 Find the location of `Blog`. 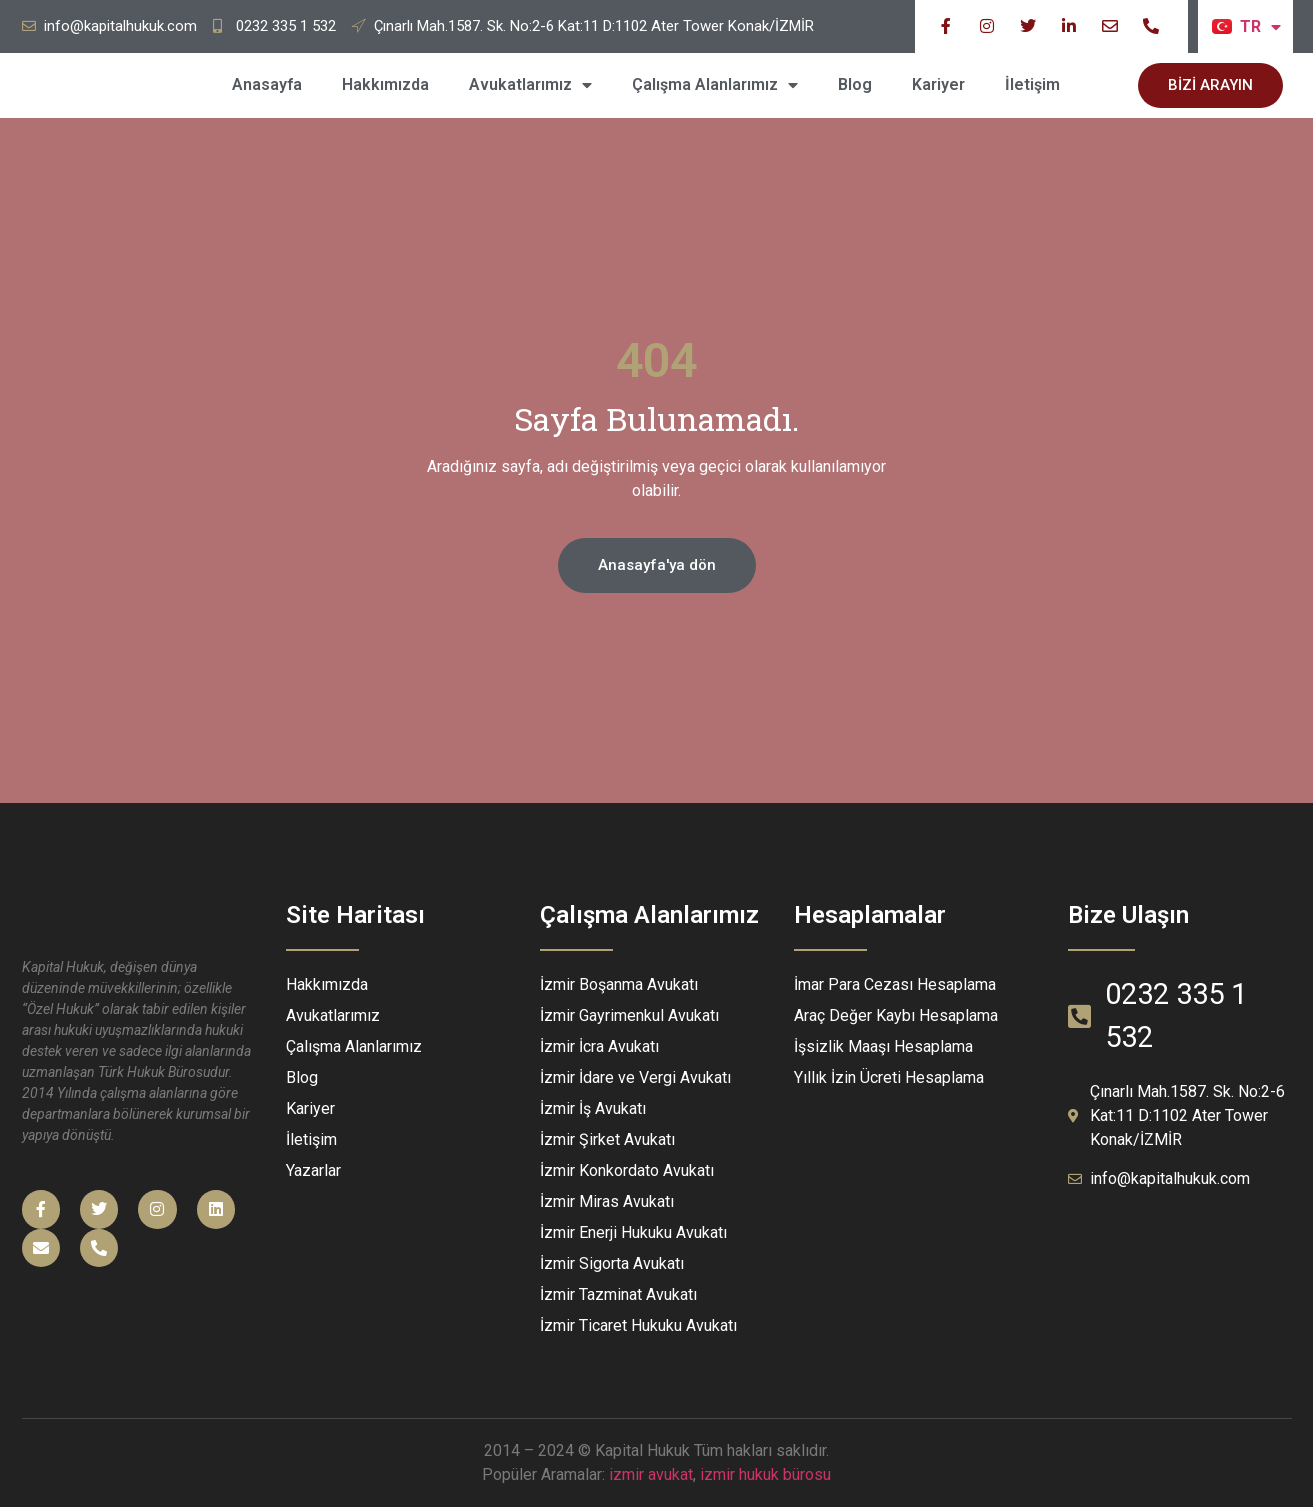

Blog is located at coordinates (855, 84).